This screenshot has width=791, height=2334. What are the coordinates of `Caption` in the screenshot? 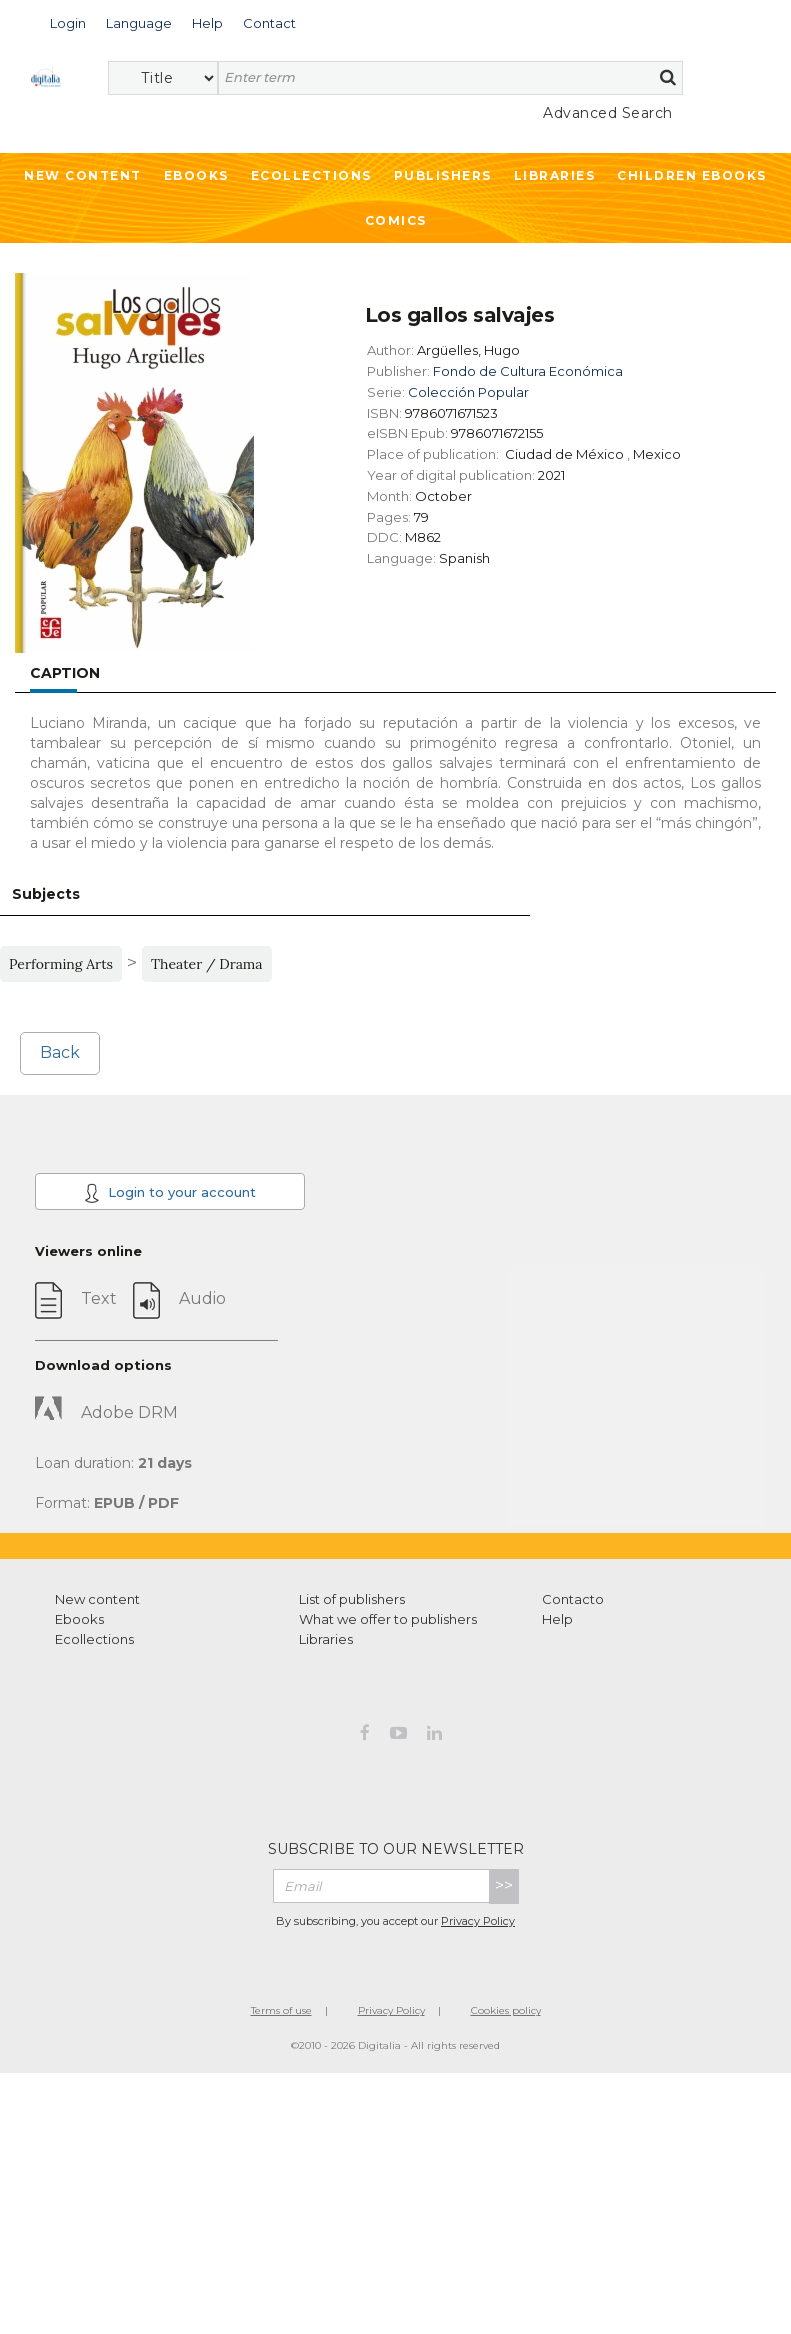 It's located at (65, 673).